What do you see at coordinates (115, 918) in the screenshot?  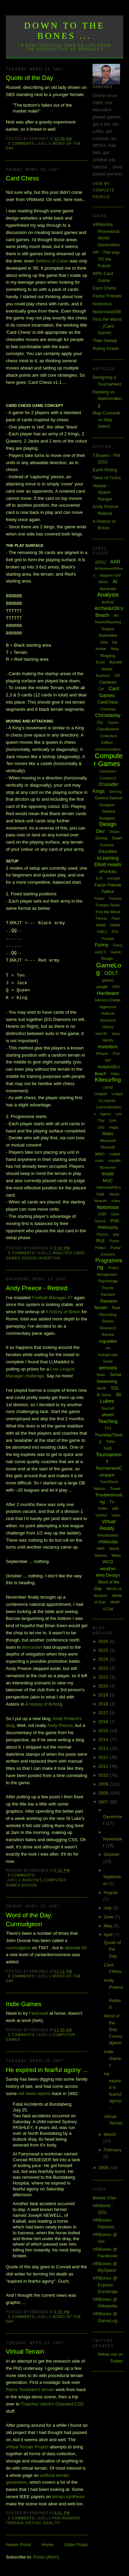 I see `Flash` at bounding box center [115, 918].